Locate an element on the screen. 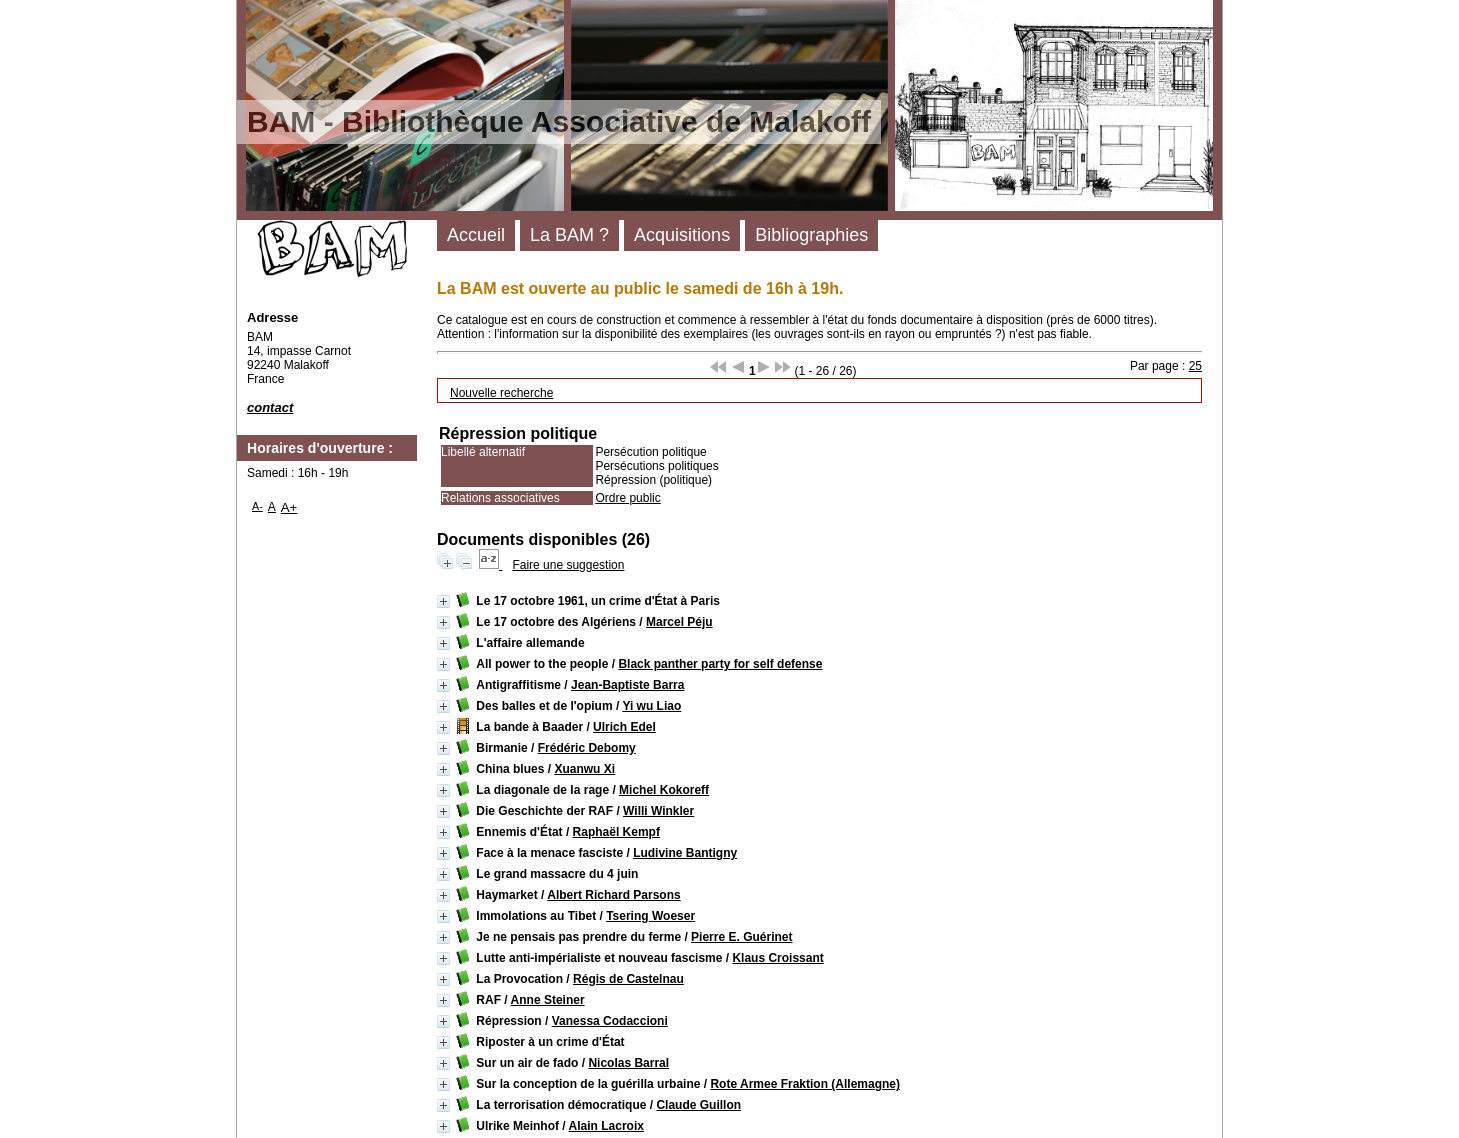 The width and height of the screenshot is (1459, 1138). Ludivine Bantigny is located at coordinates (685, 853).